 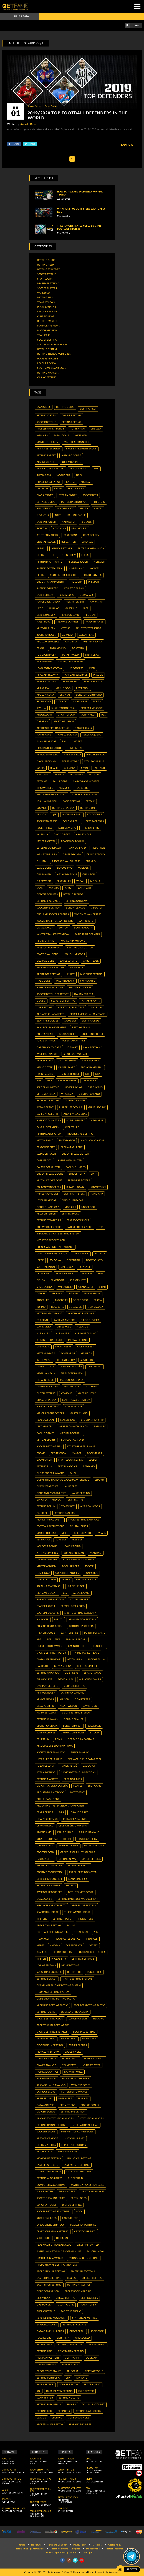 I want to click on Leeds United, so click(x=45, y=1426).